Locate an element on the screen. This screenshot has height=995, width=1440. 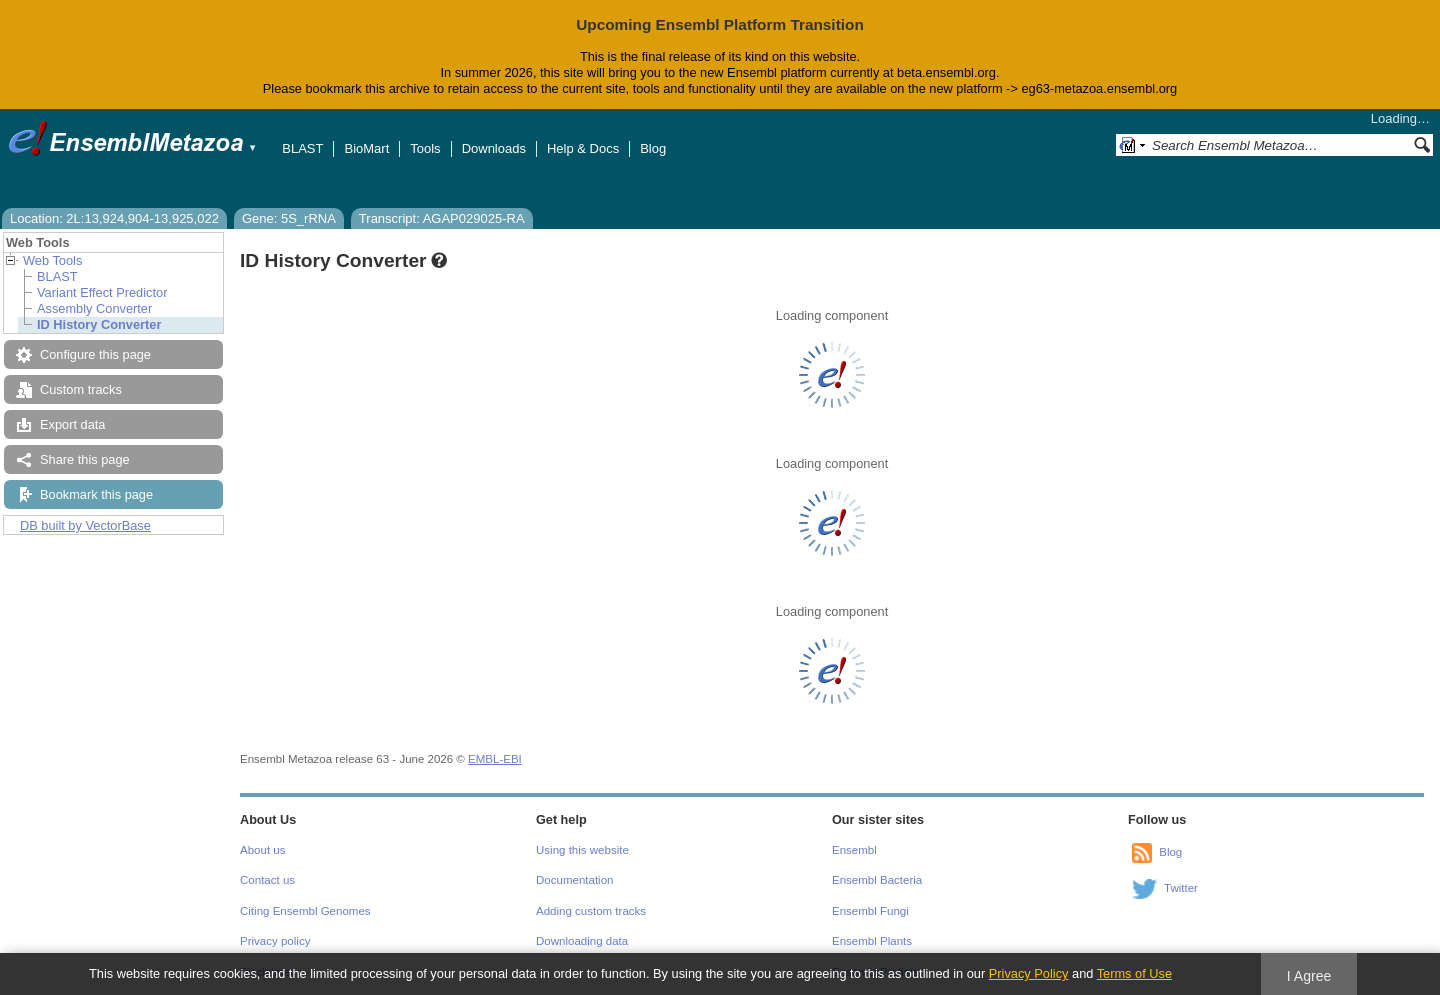
DB built by VectorBase is located at coordinates (85, 525).